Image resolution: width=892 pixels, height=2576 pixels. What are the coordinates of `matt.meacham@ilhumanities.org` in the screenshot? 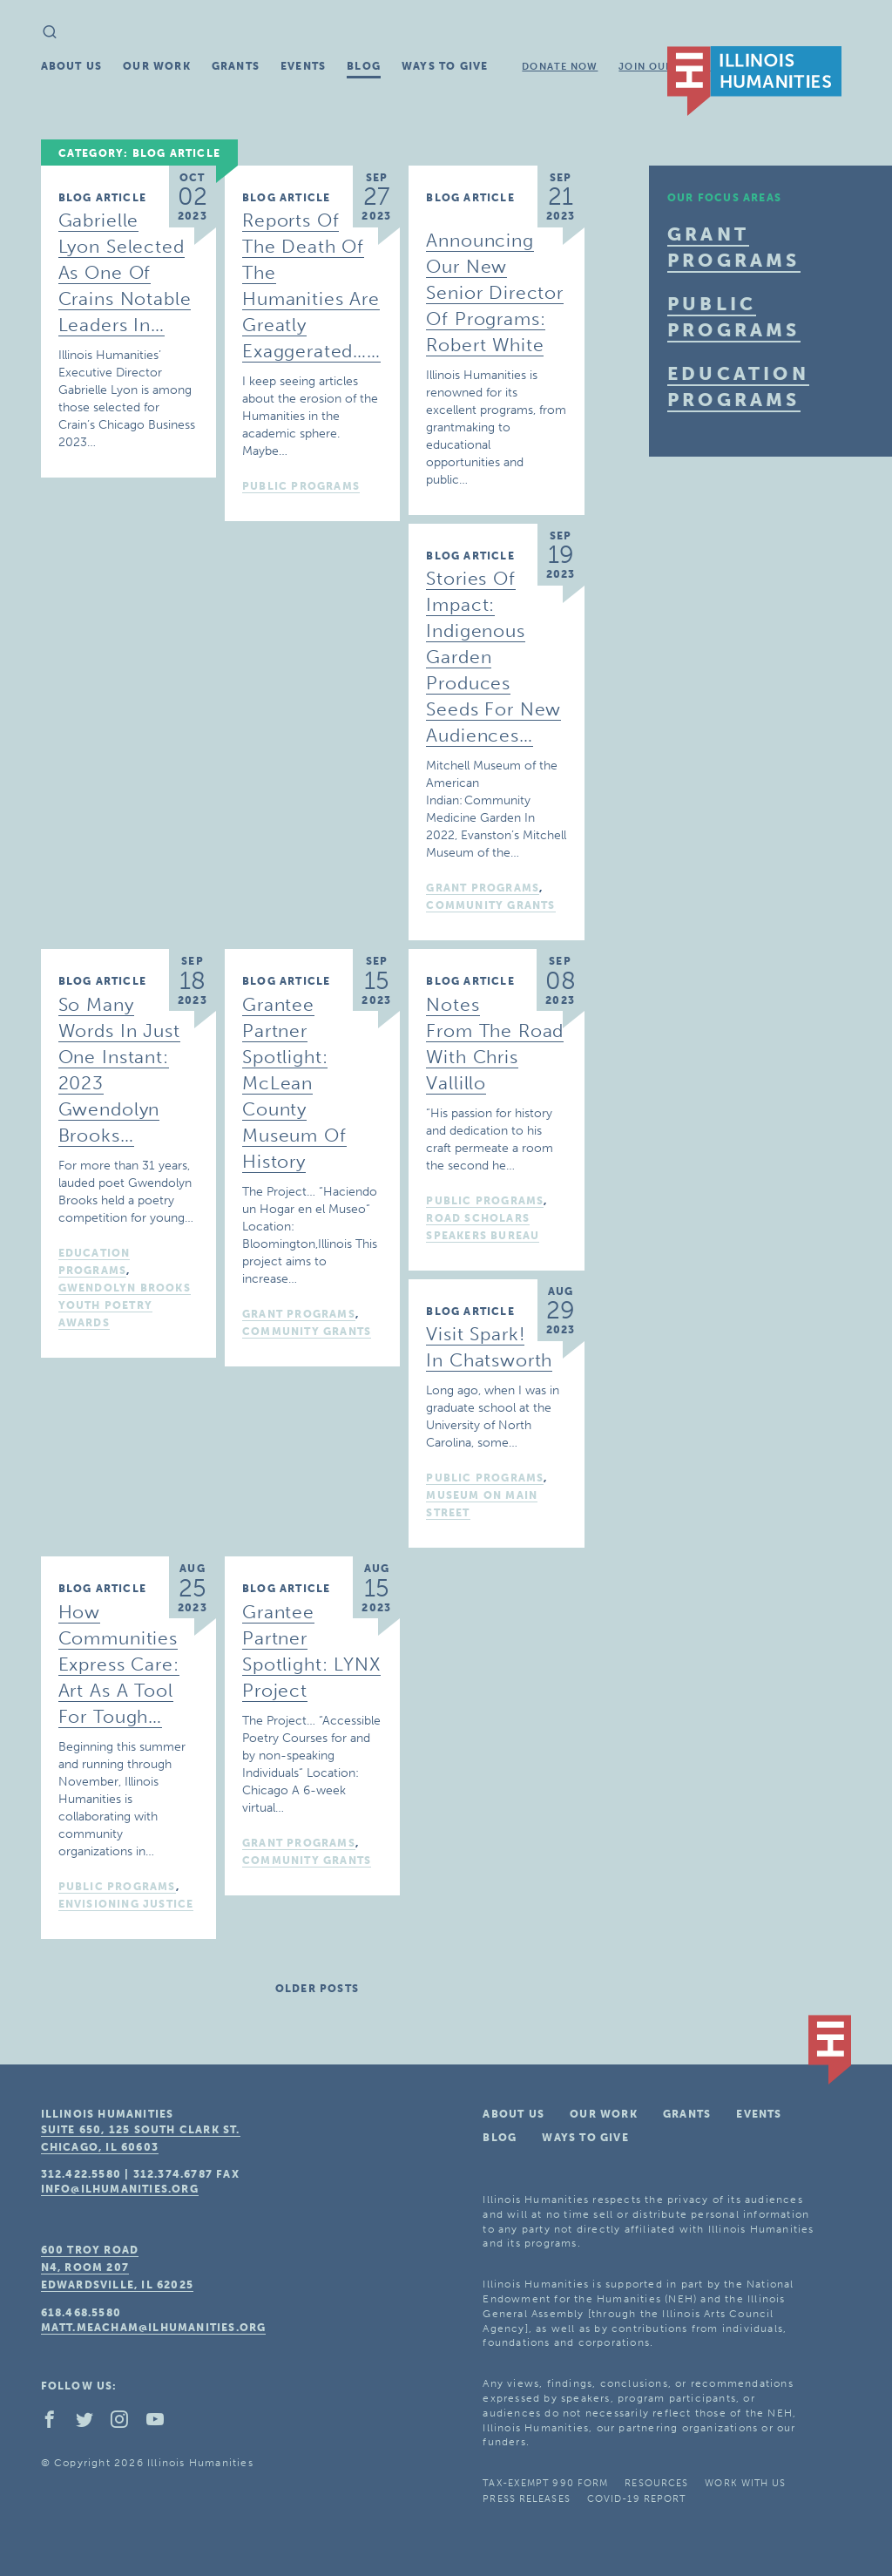 It's located at (154, 2328).